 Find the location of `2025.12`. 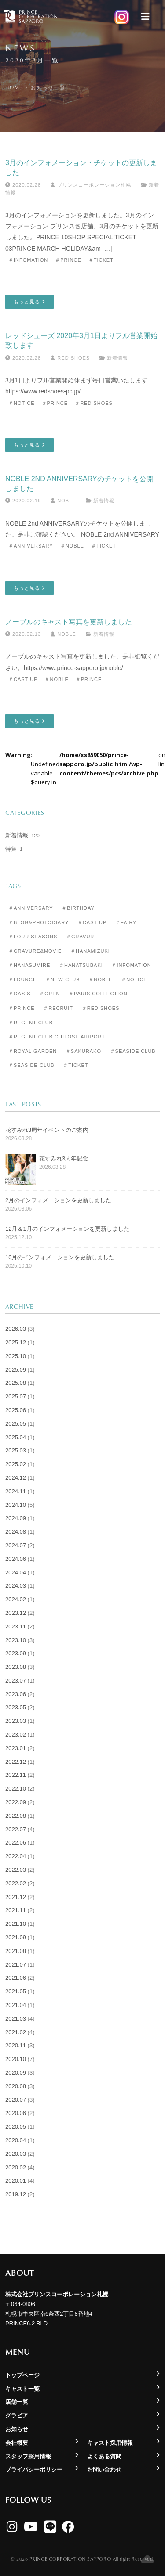

2025.12 is located at coordinates (15, 1342).